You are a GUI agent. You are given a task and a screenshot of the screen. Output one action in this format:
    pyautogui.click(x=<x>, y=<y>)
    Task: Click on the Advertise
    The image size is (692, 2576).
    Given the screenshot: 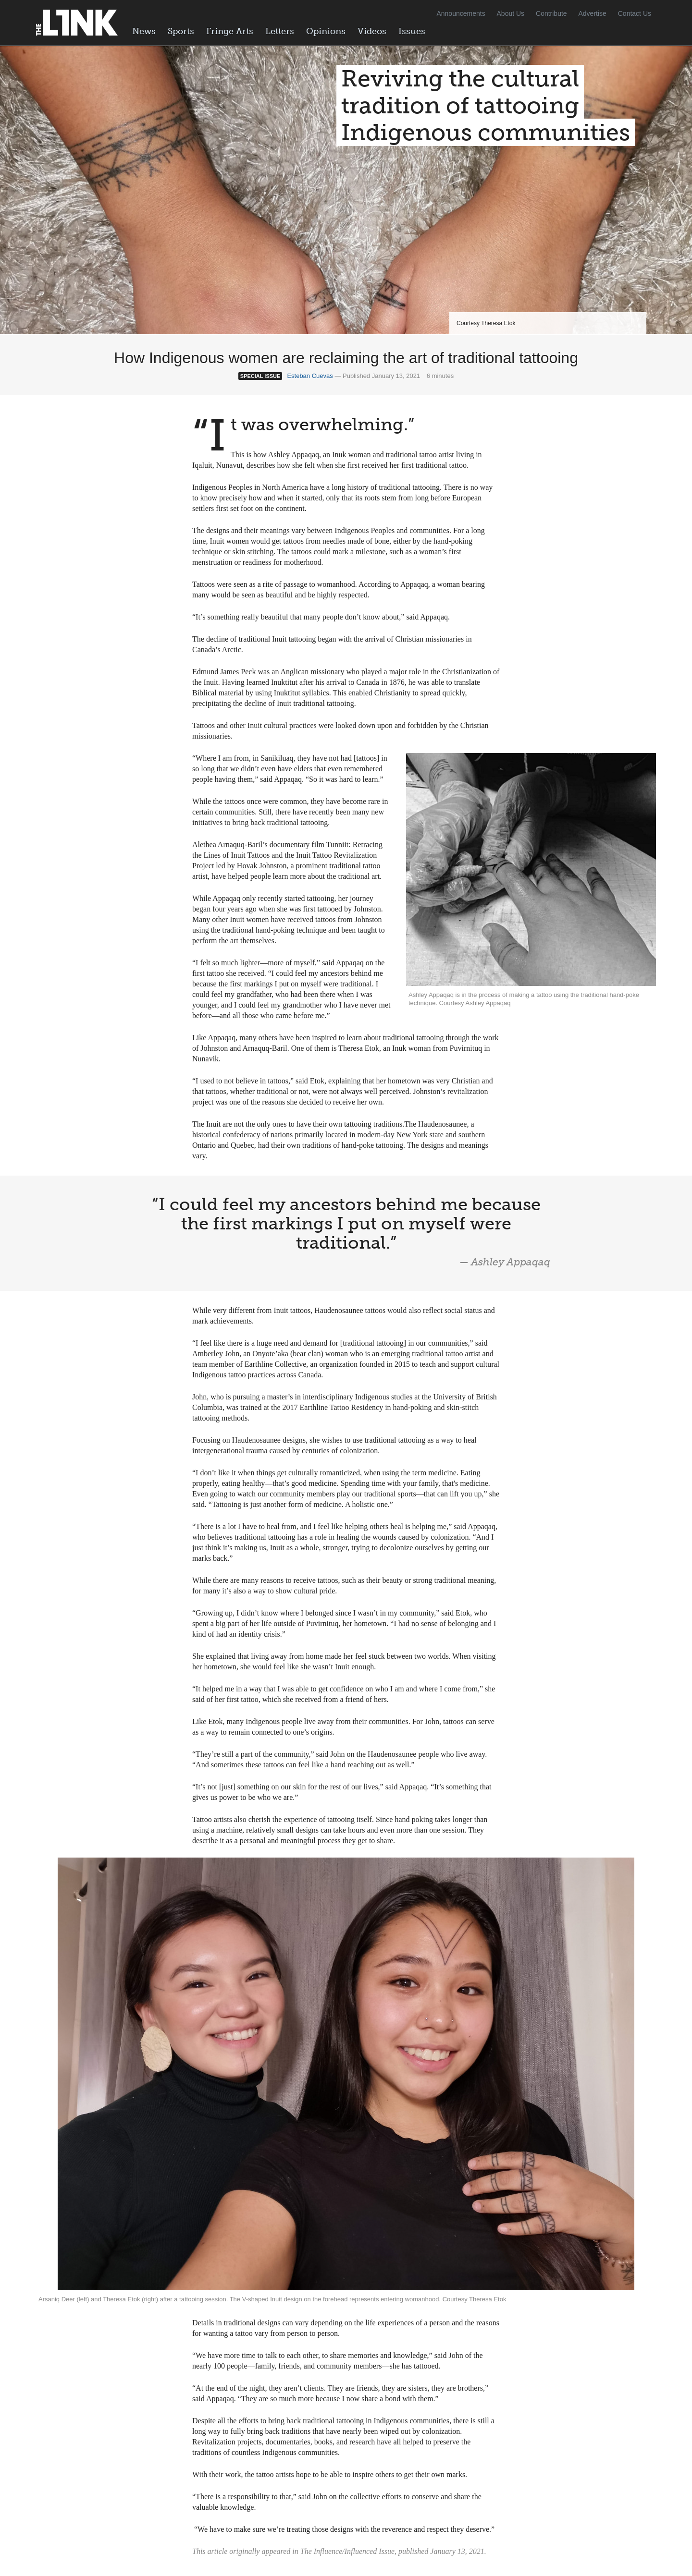 What is the action you would take?
    pyautogui.click(x=592, y=13)
    